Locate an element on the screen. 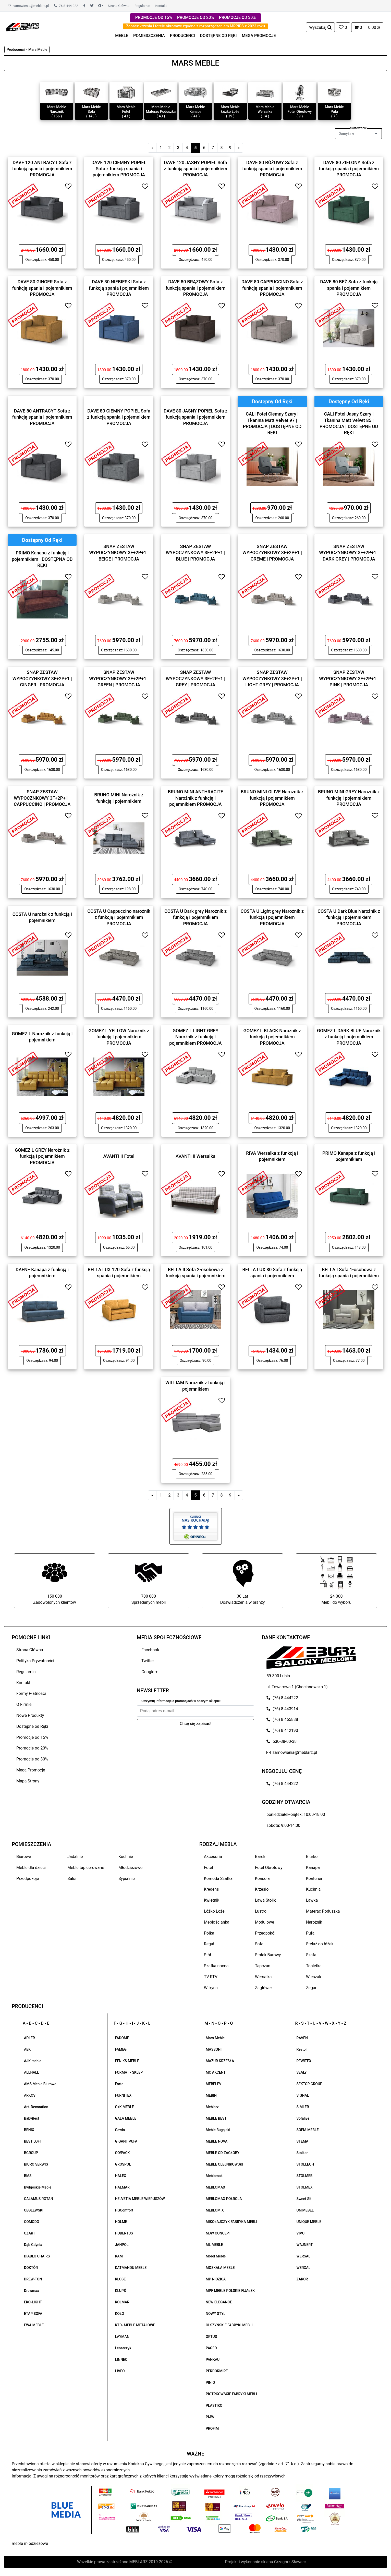  ETAP SOFA is located at coordinates (33, 2314).